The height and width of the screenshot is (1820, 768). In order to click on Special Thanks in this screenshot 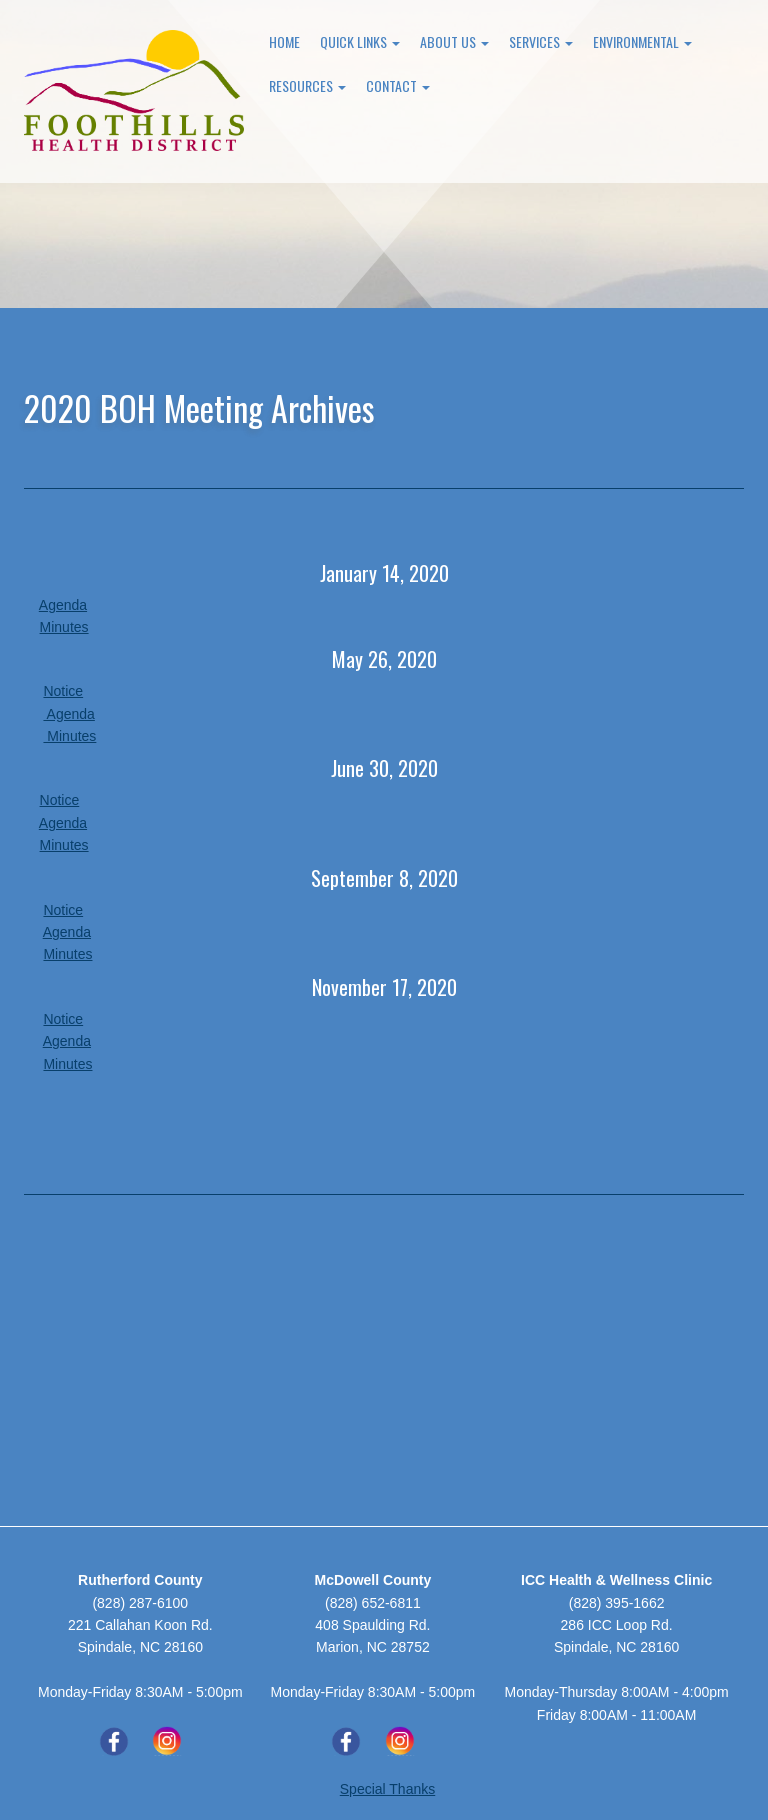, I will do `click(387, 1789)`.